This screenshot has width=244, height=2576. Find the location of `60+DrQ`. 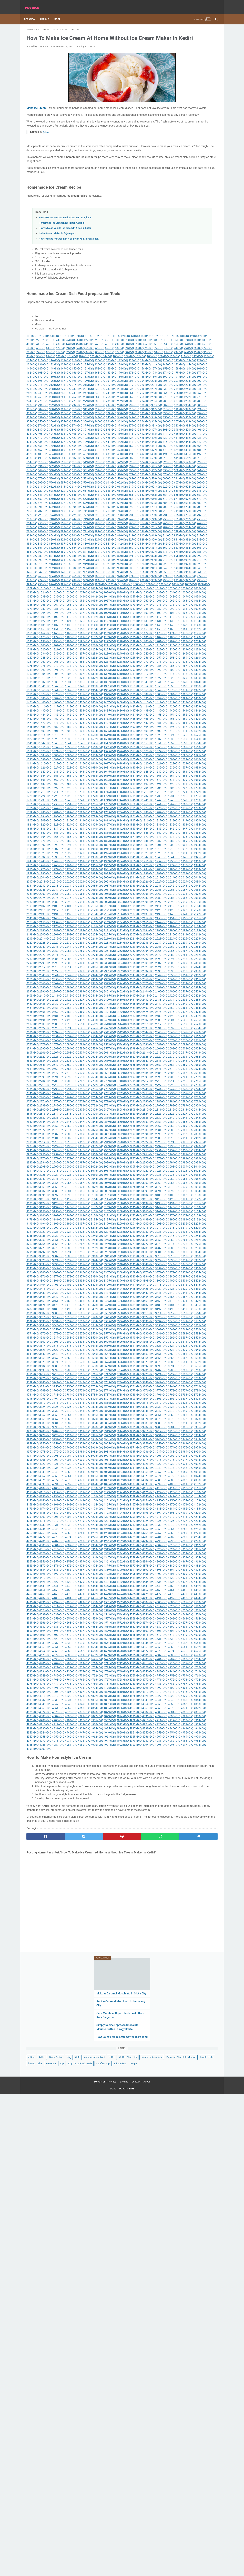

60+DrQ is located at coordinates (90, 373).